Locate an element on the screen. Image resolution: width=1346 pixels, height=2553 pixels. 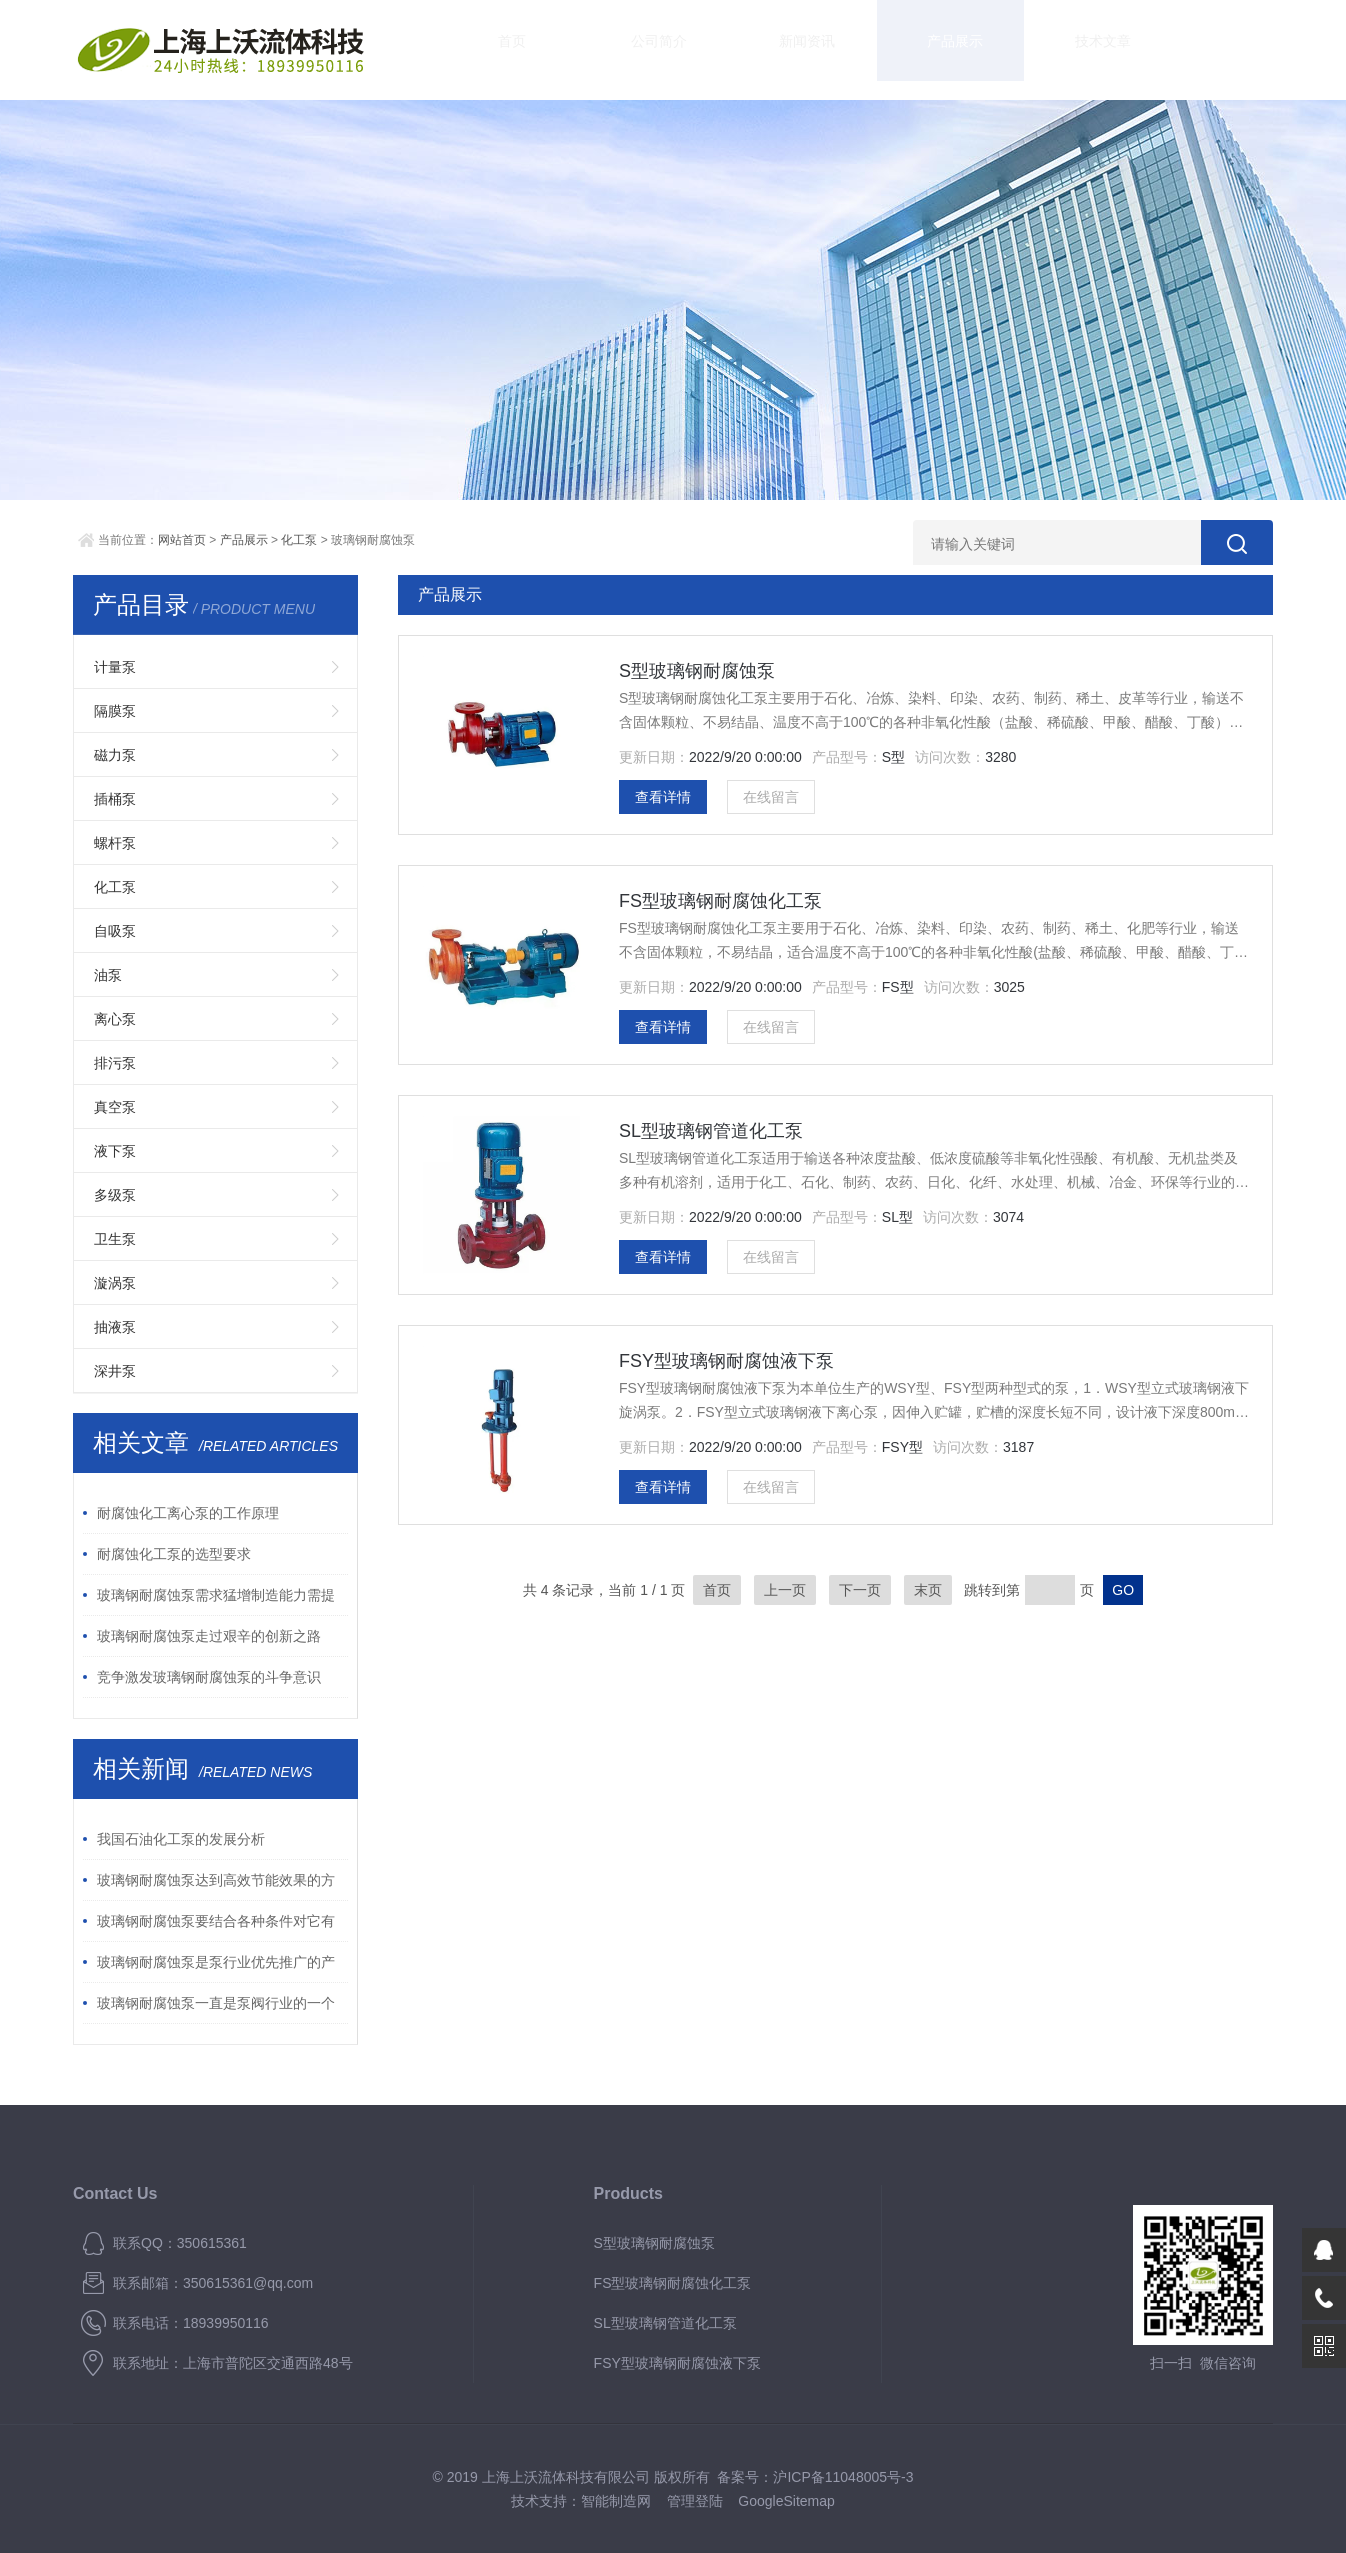
资料下载 is located at coordinates (1093, 49).